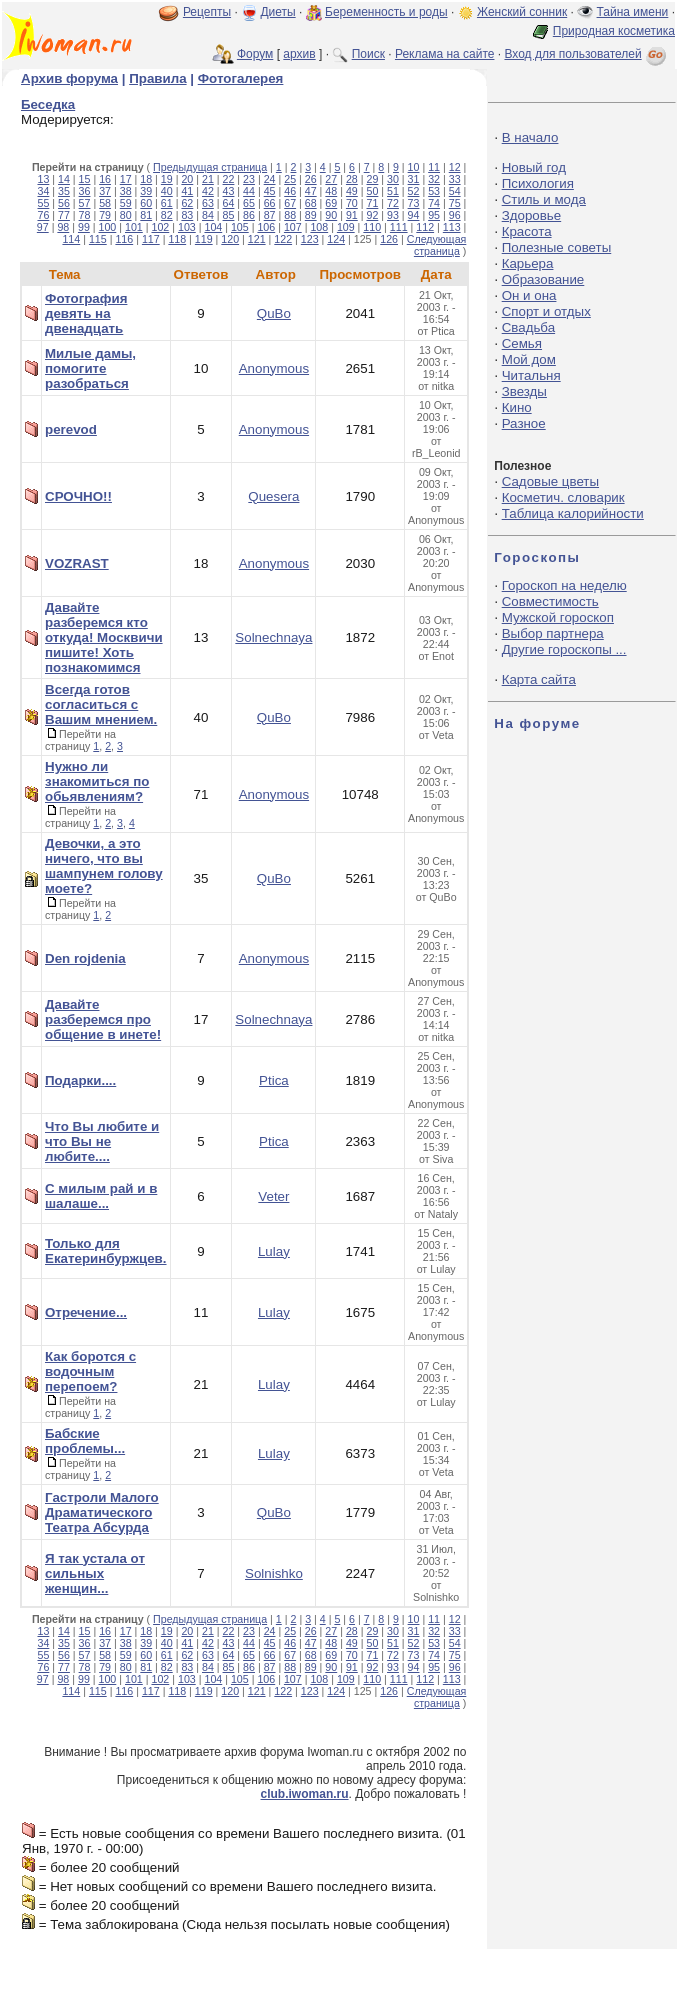 The width and height of the screenshot is (677, 2003). Describe the element at coordinates (208, 203) in the screenshot. I see `63` at that location.